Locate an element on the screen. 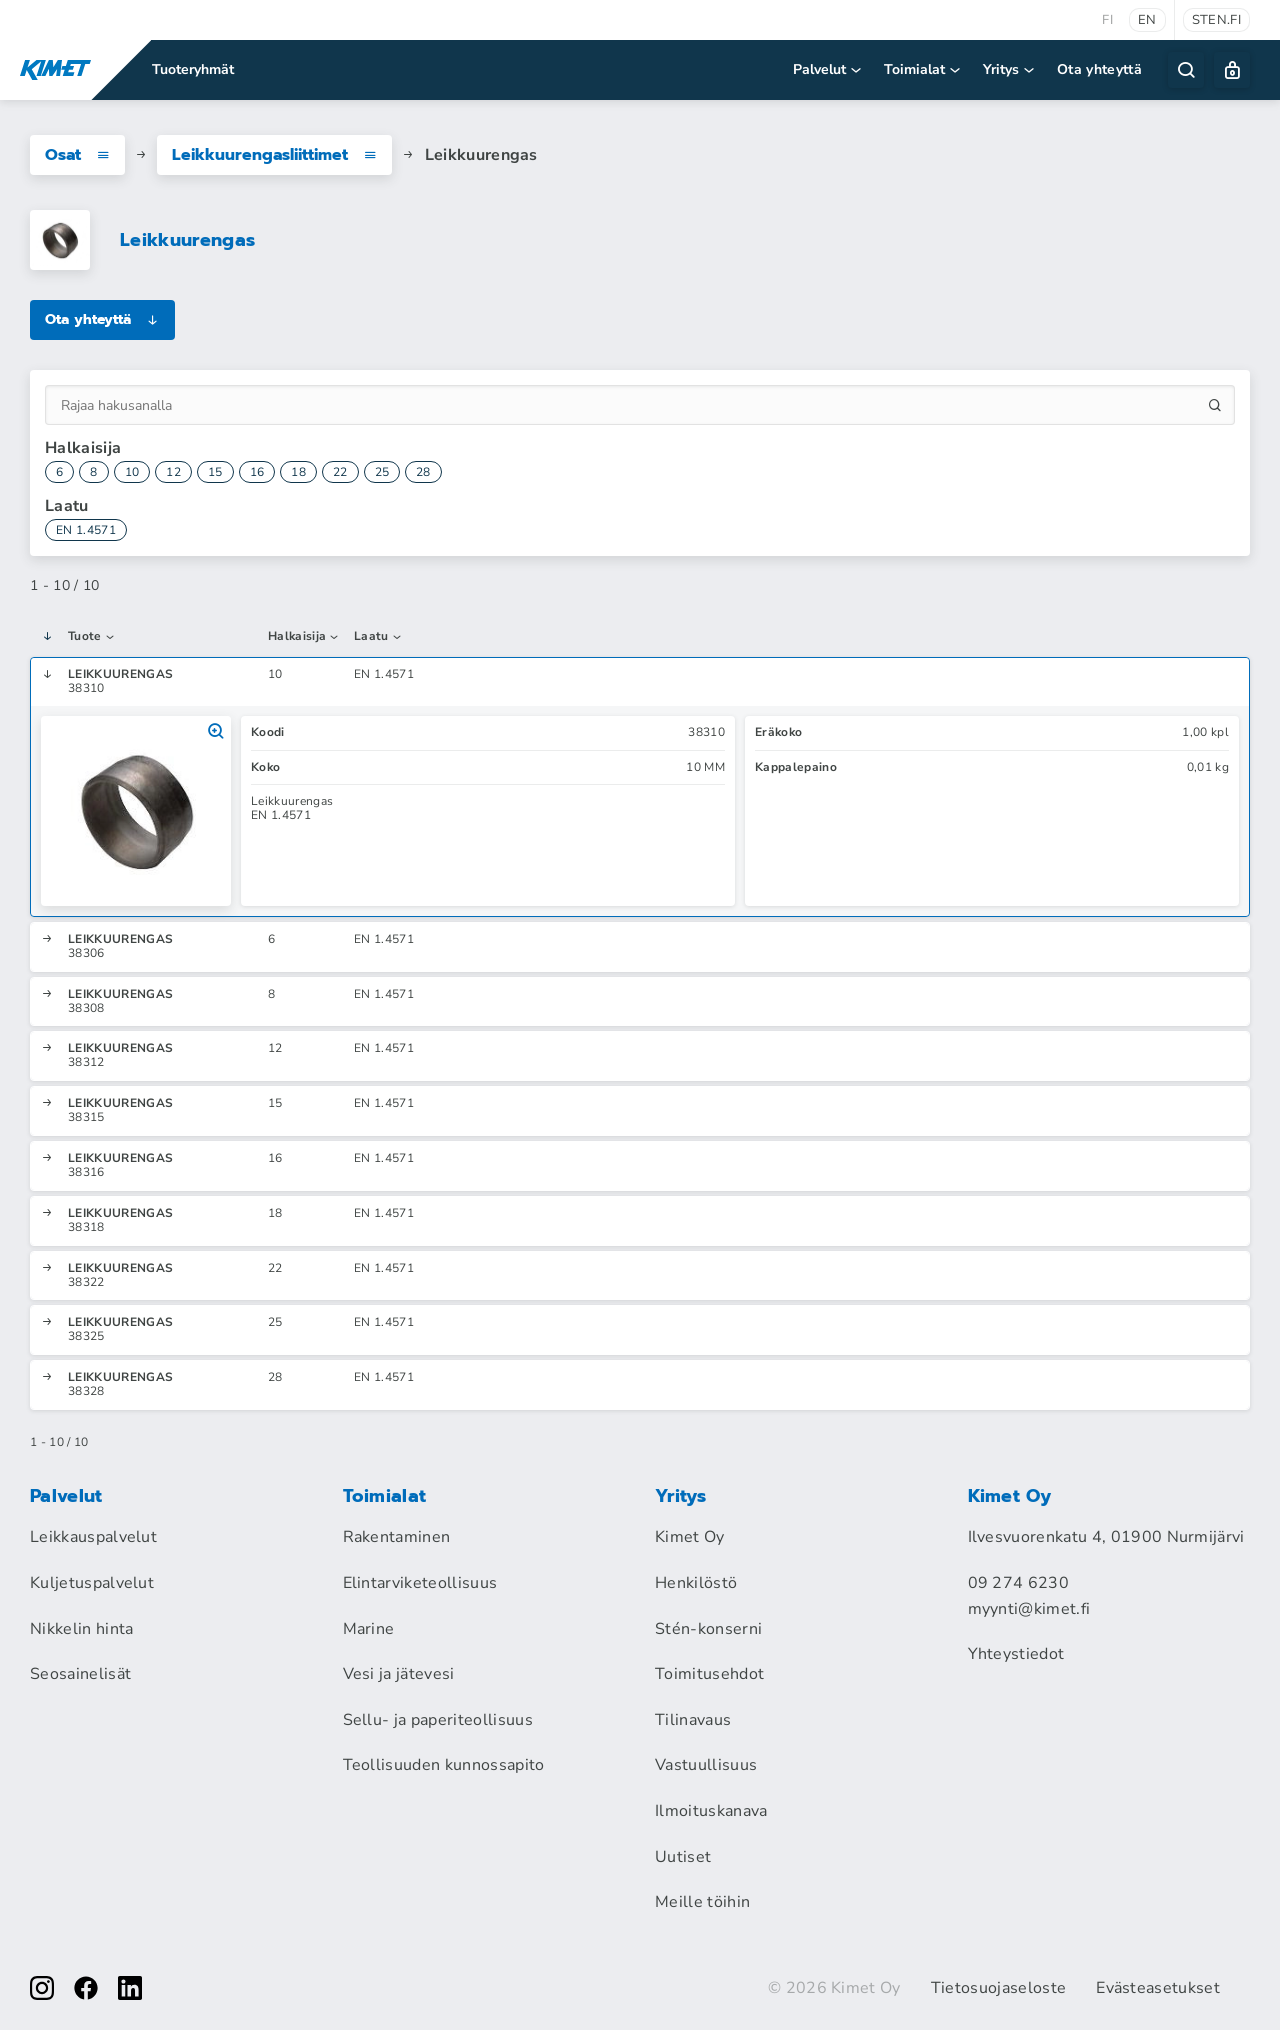 The image size is (1280, 2030). Nikkelin hinta is located at coordinates (81, 1629).